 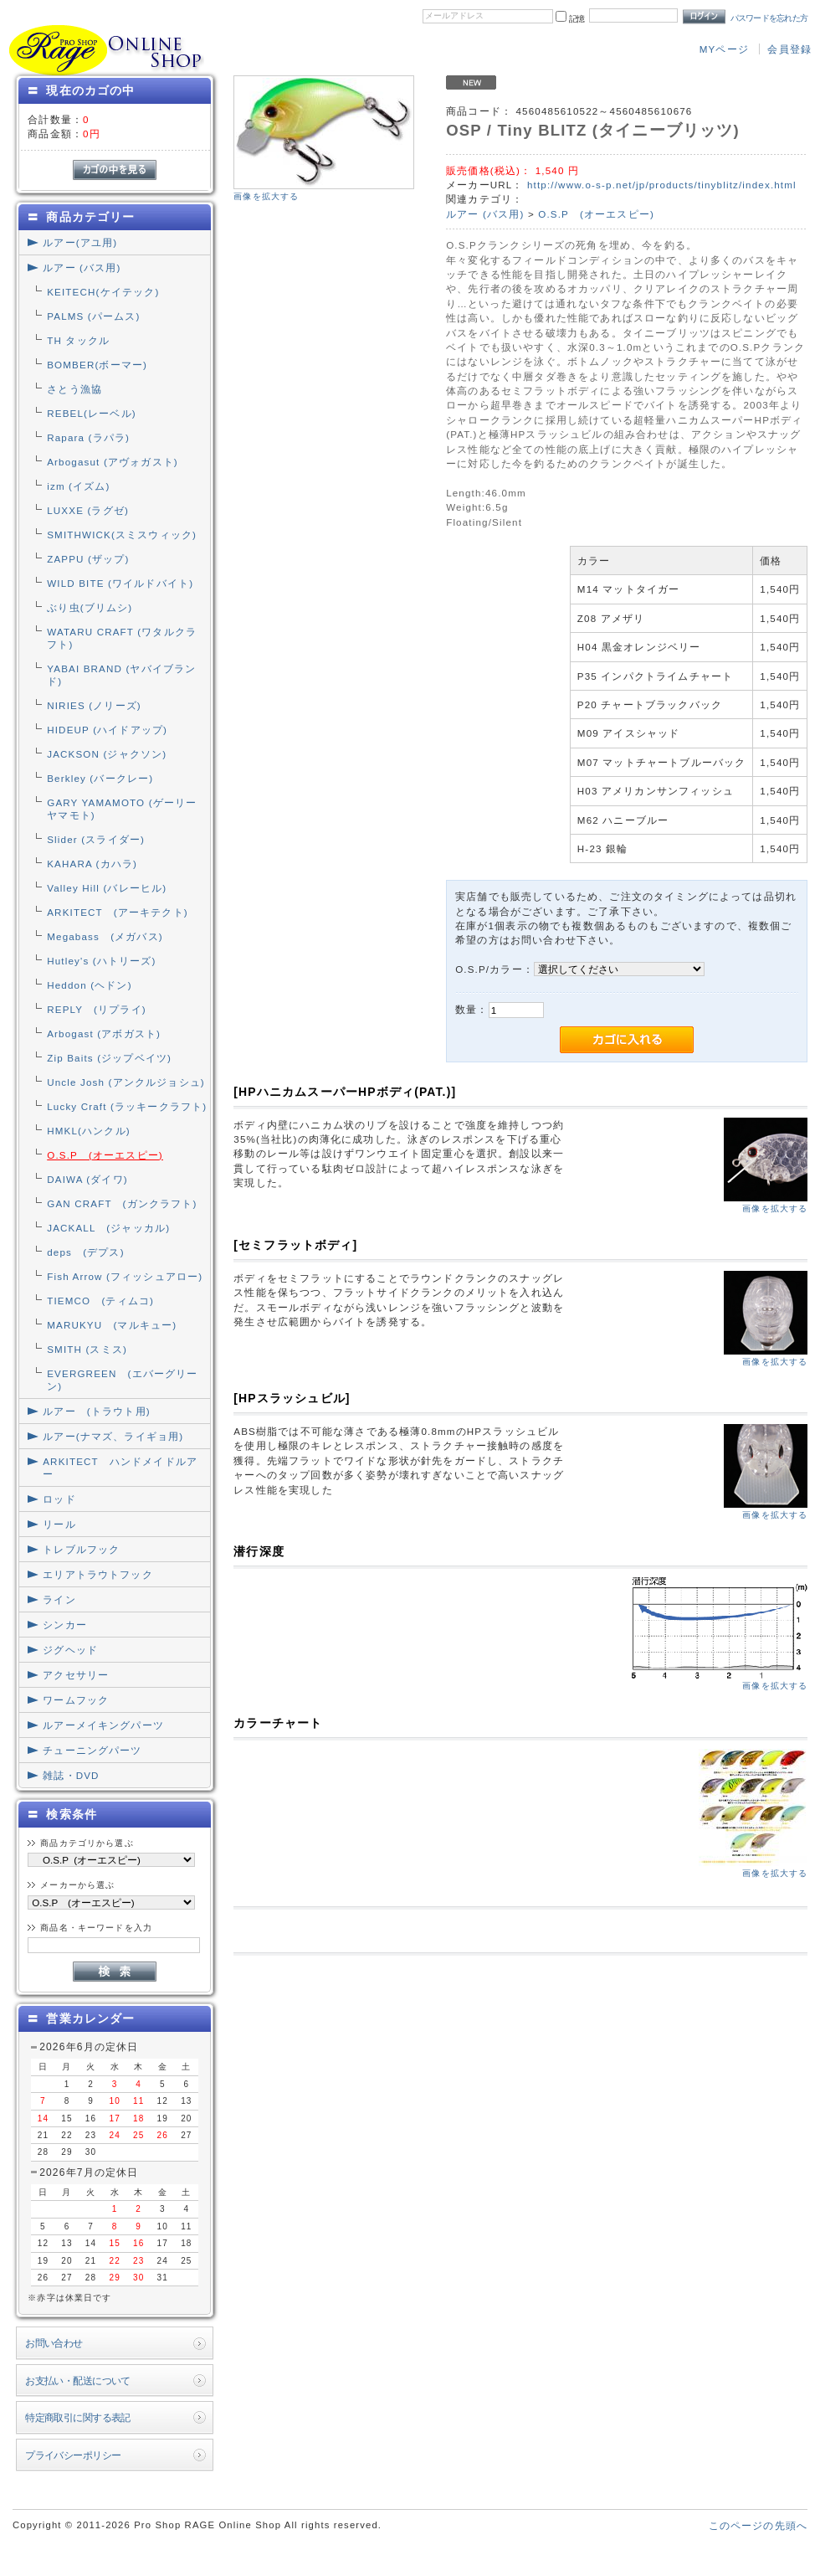 What do you see at coordinates (103, 291) in the screenshot?
I see `KEITECH(ケイテック)` at bounding box center [103, 291].